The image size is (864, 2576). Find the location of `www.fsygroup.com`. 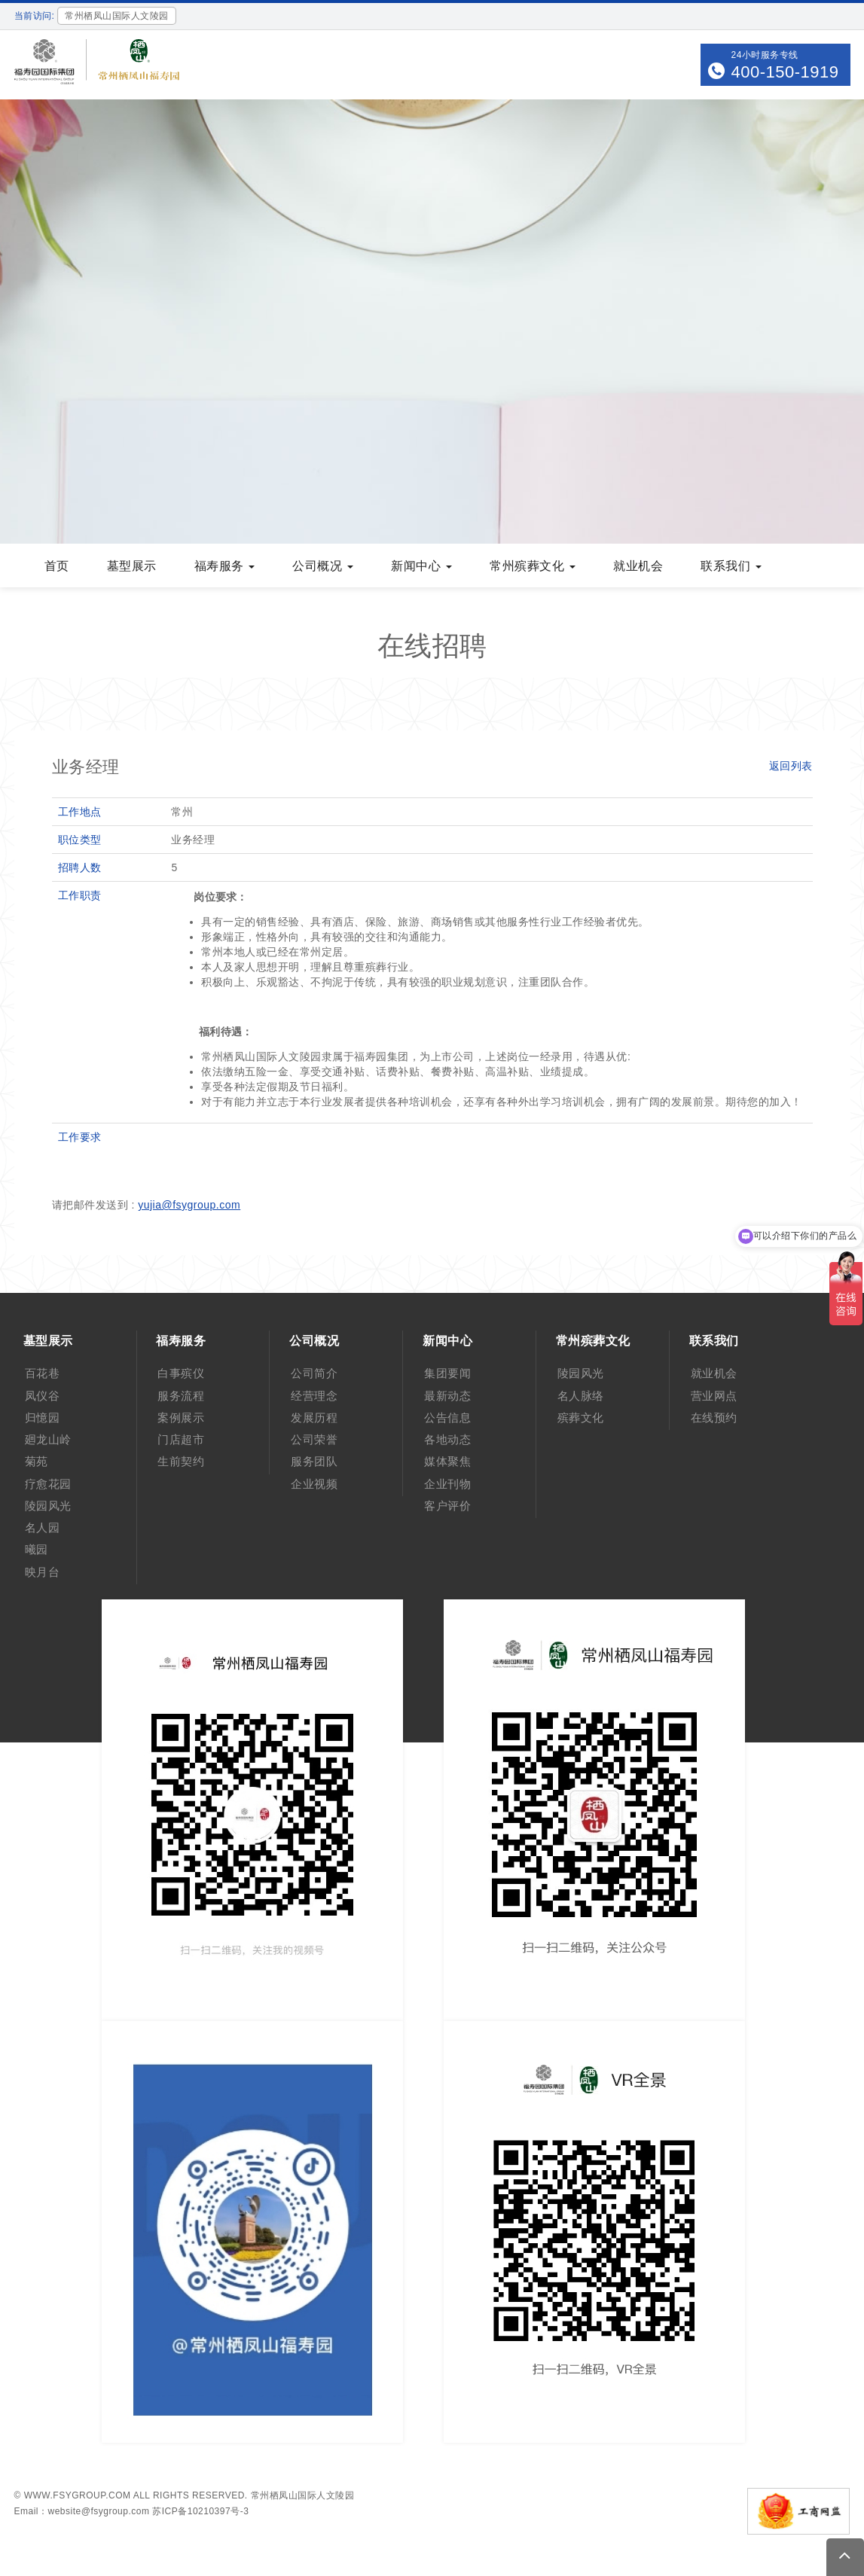

www.fsygroup.com is located at coordinates (77, 2495).